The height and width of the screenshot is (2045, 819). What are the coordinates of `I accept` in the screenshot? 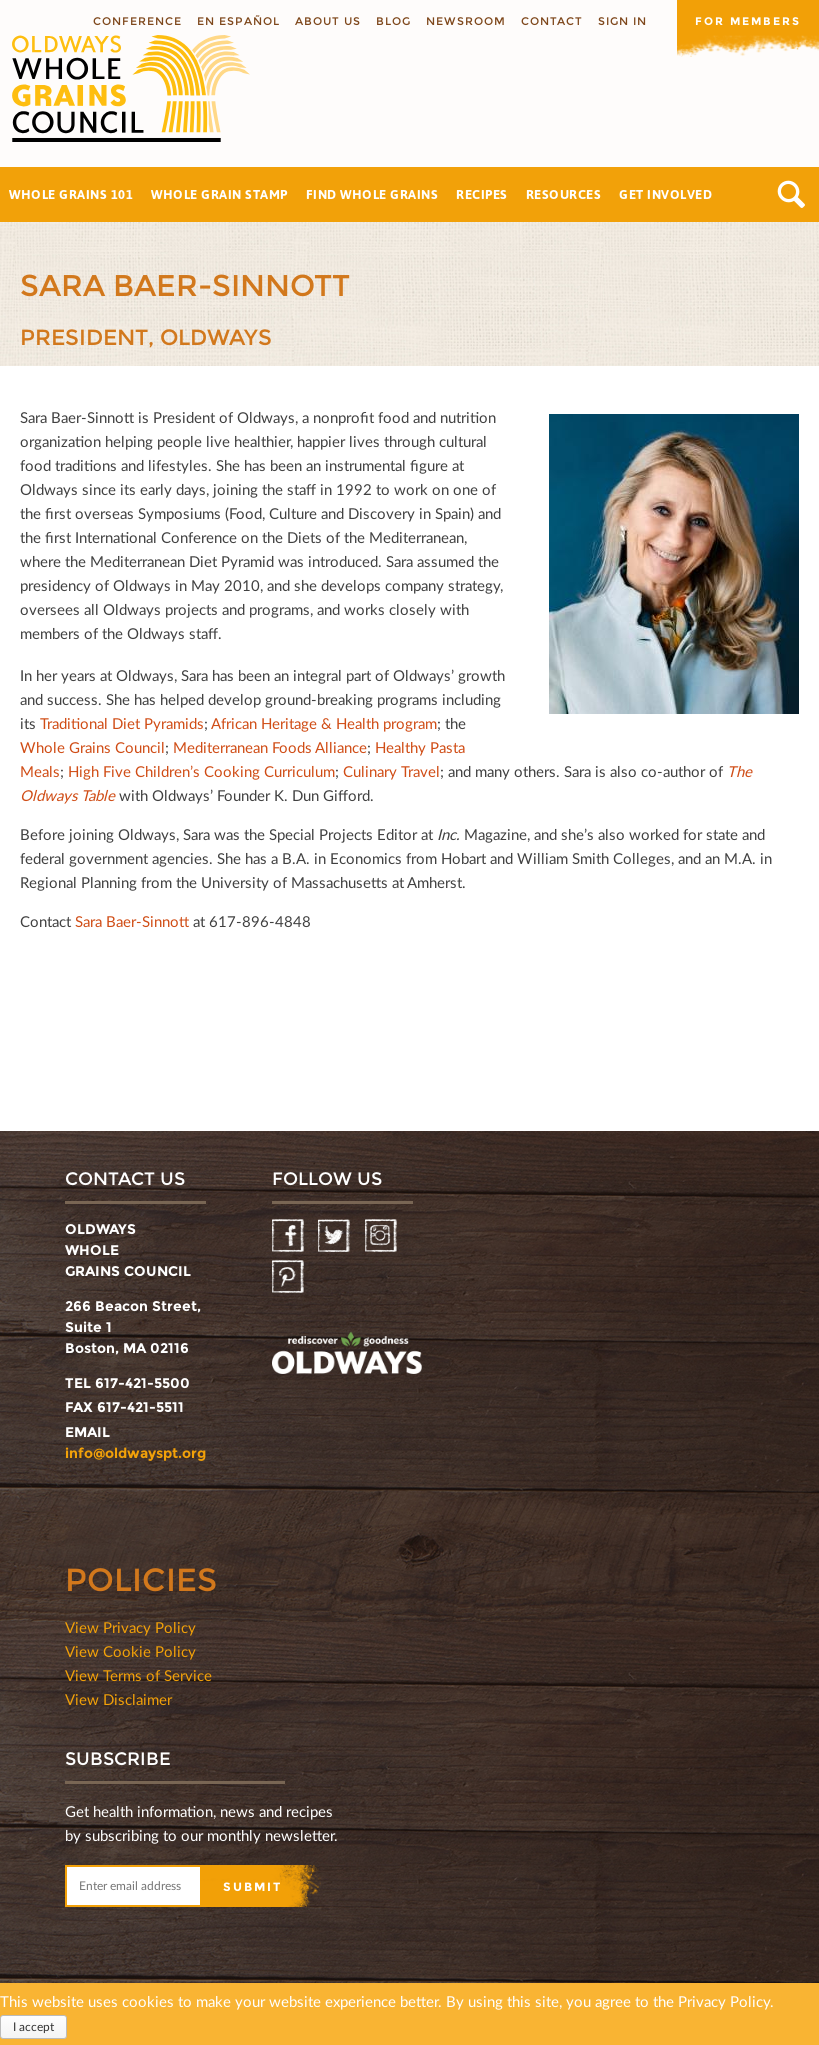 It's located at (33, 2030).